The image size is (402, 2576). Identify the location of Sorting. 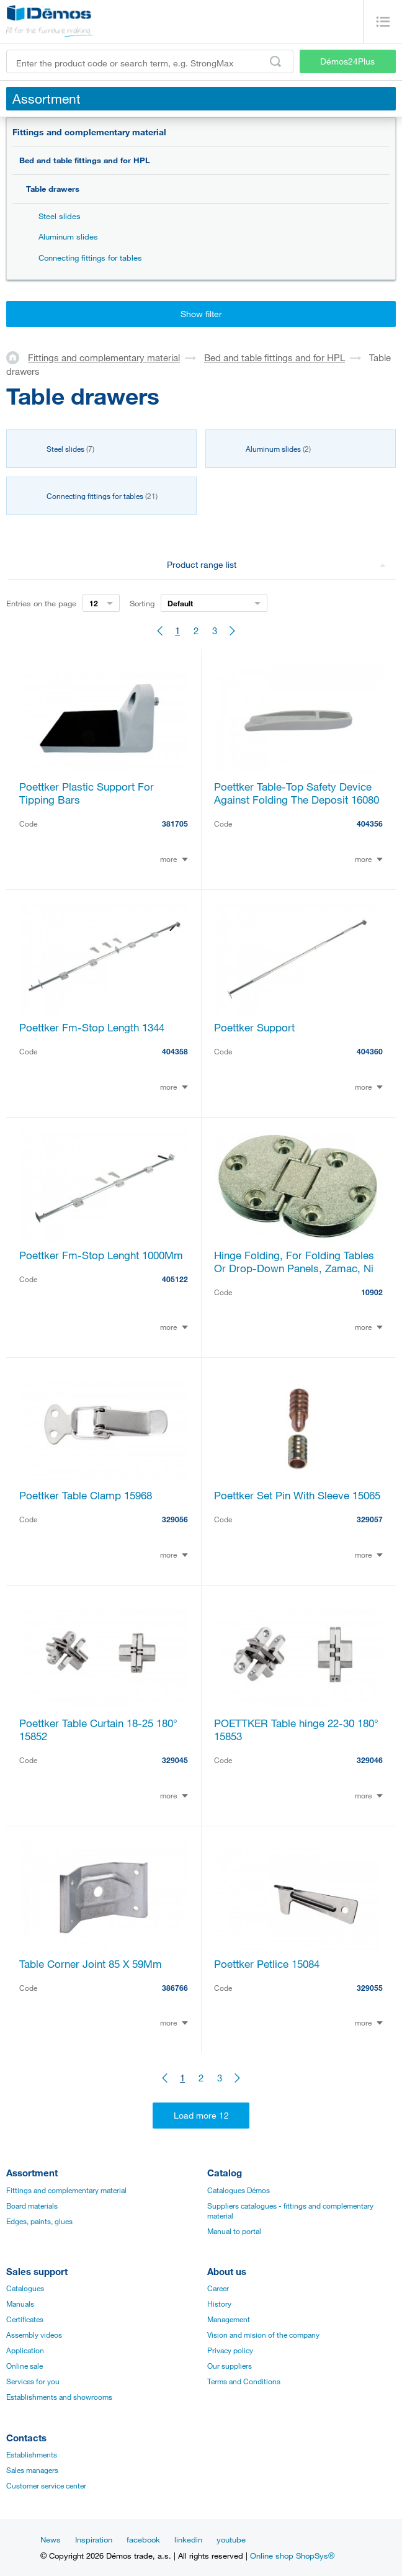
(142, 603).